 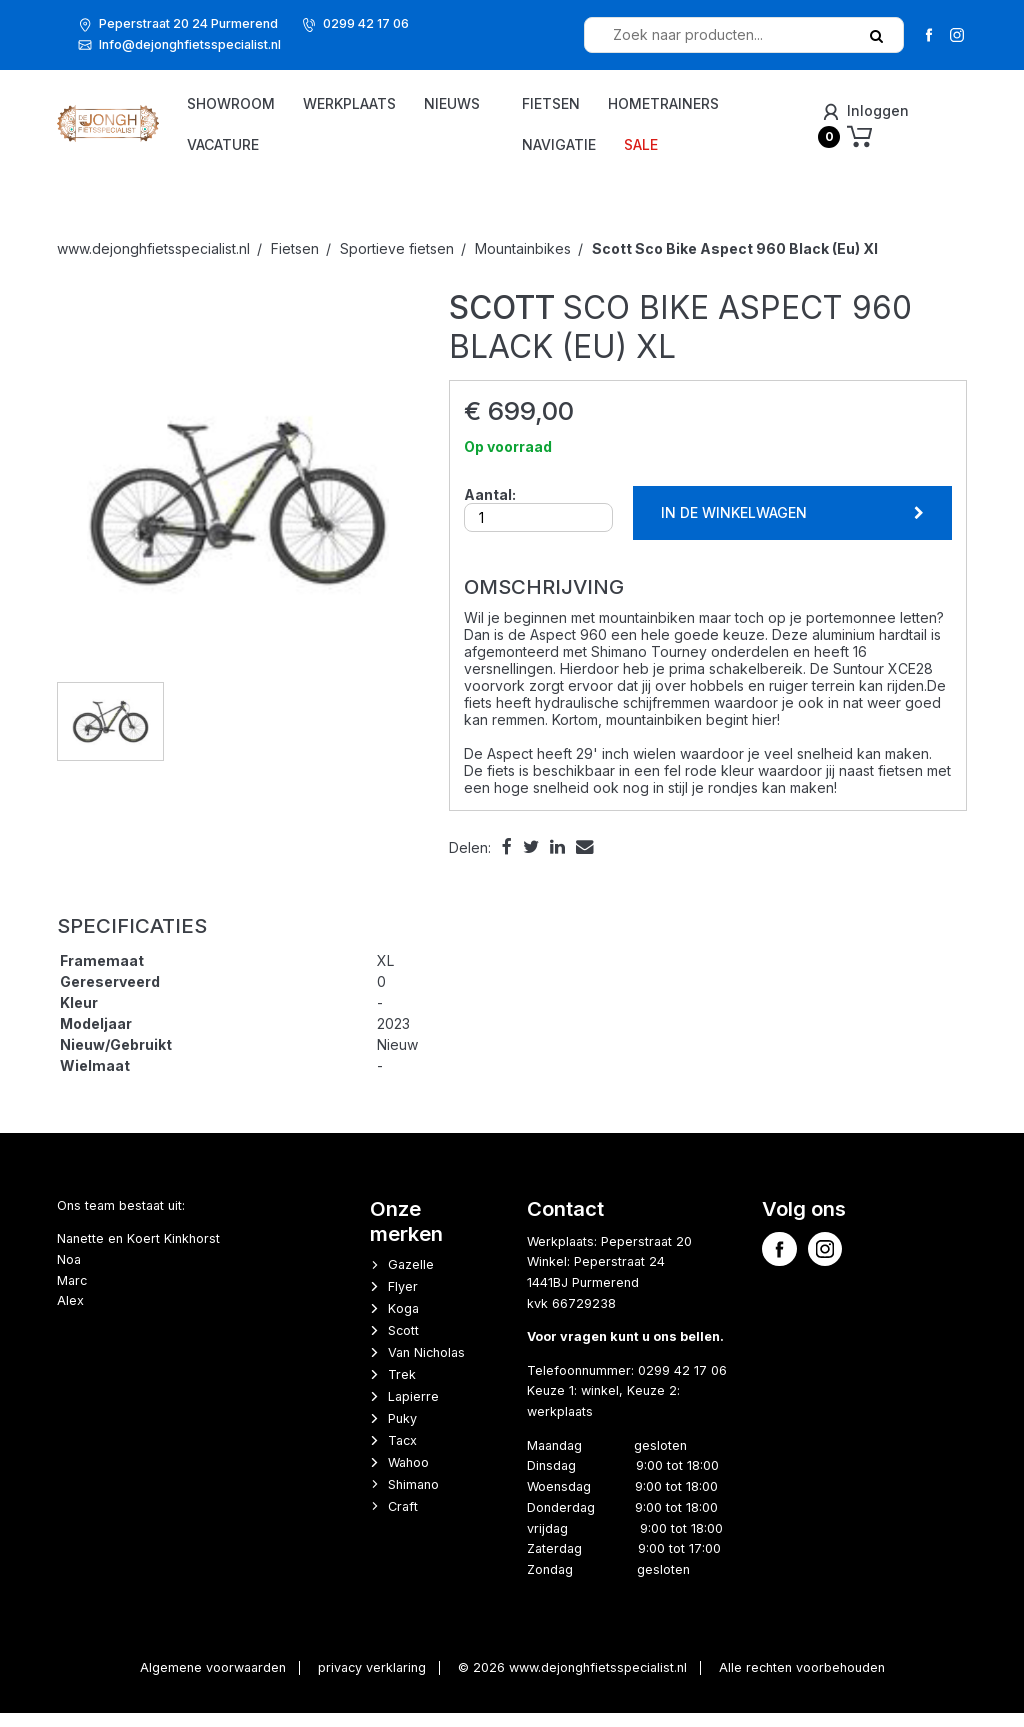 I want to click on 0299 42 17 06, so click(x=366, y=23).